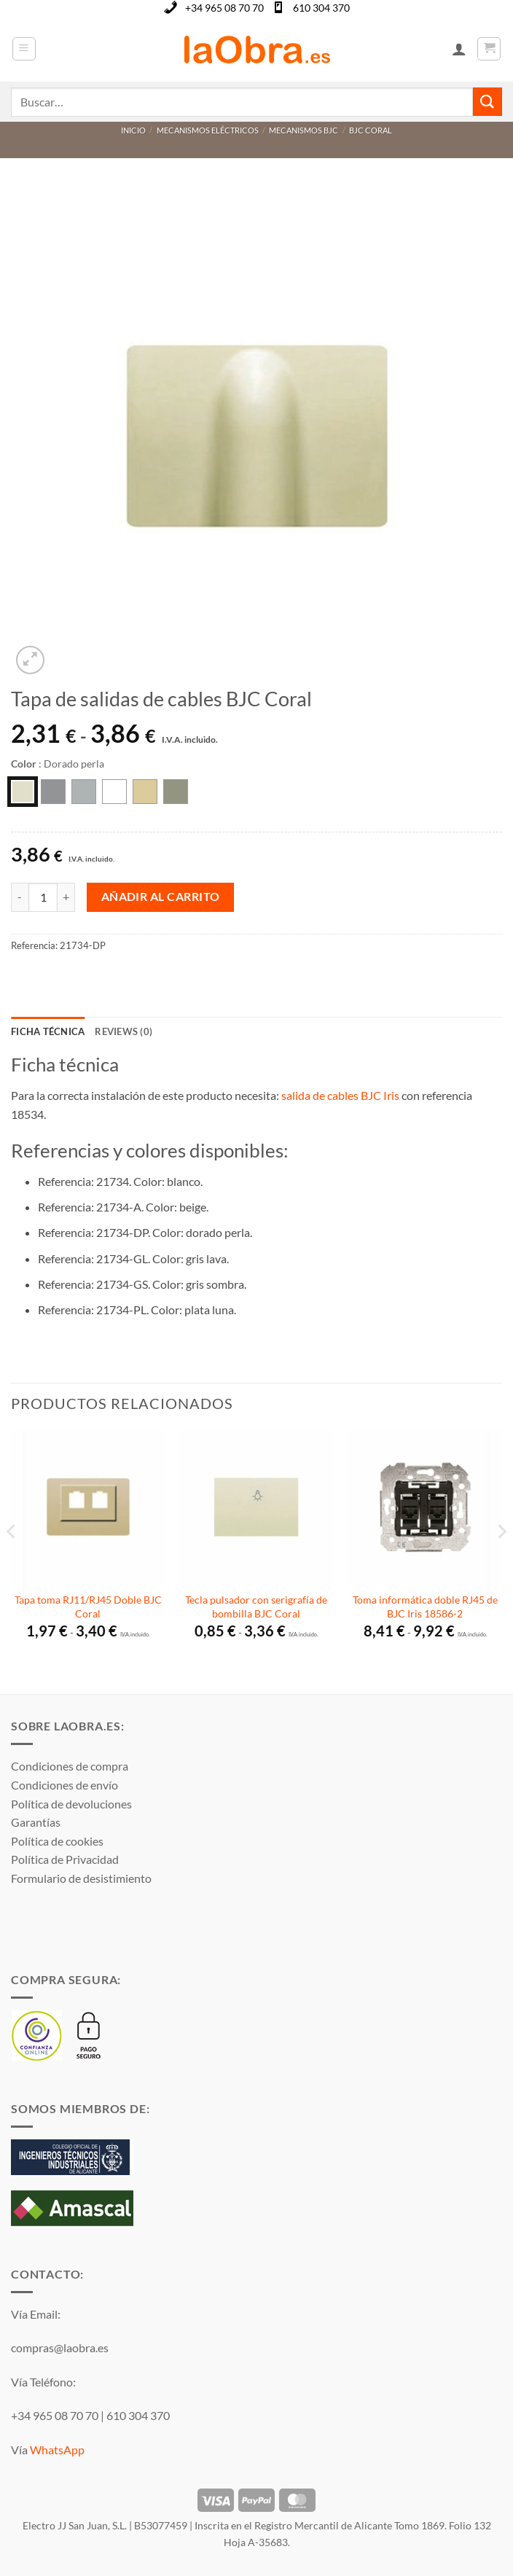 Image resolution: width=513 pixels, height=2576 pixels. Describe the element at coordinates (88, 1606) in the screenshot. I see `Tapa toma RJ11/RJ45 Doble BJC Coral` at that location.